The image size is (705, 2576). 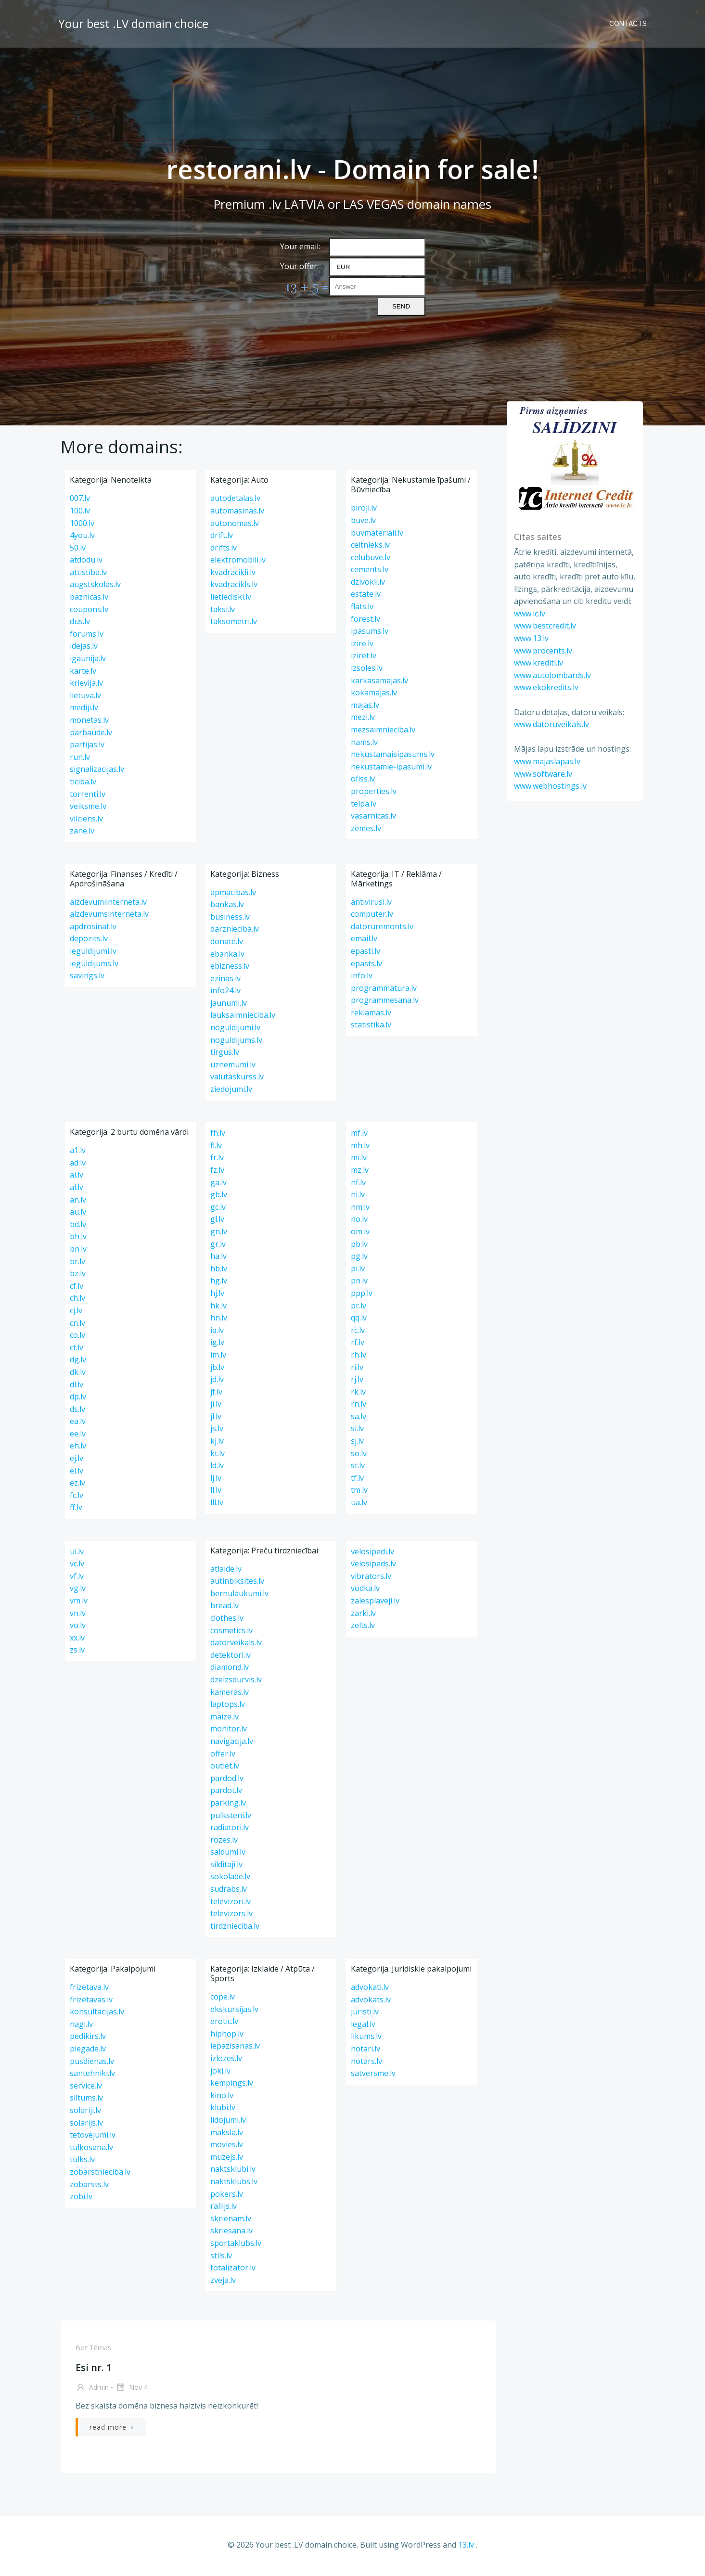 I want to click on jl.lv, so click(x=215, y=1419).